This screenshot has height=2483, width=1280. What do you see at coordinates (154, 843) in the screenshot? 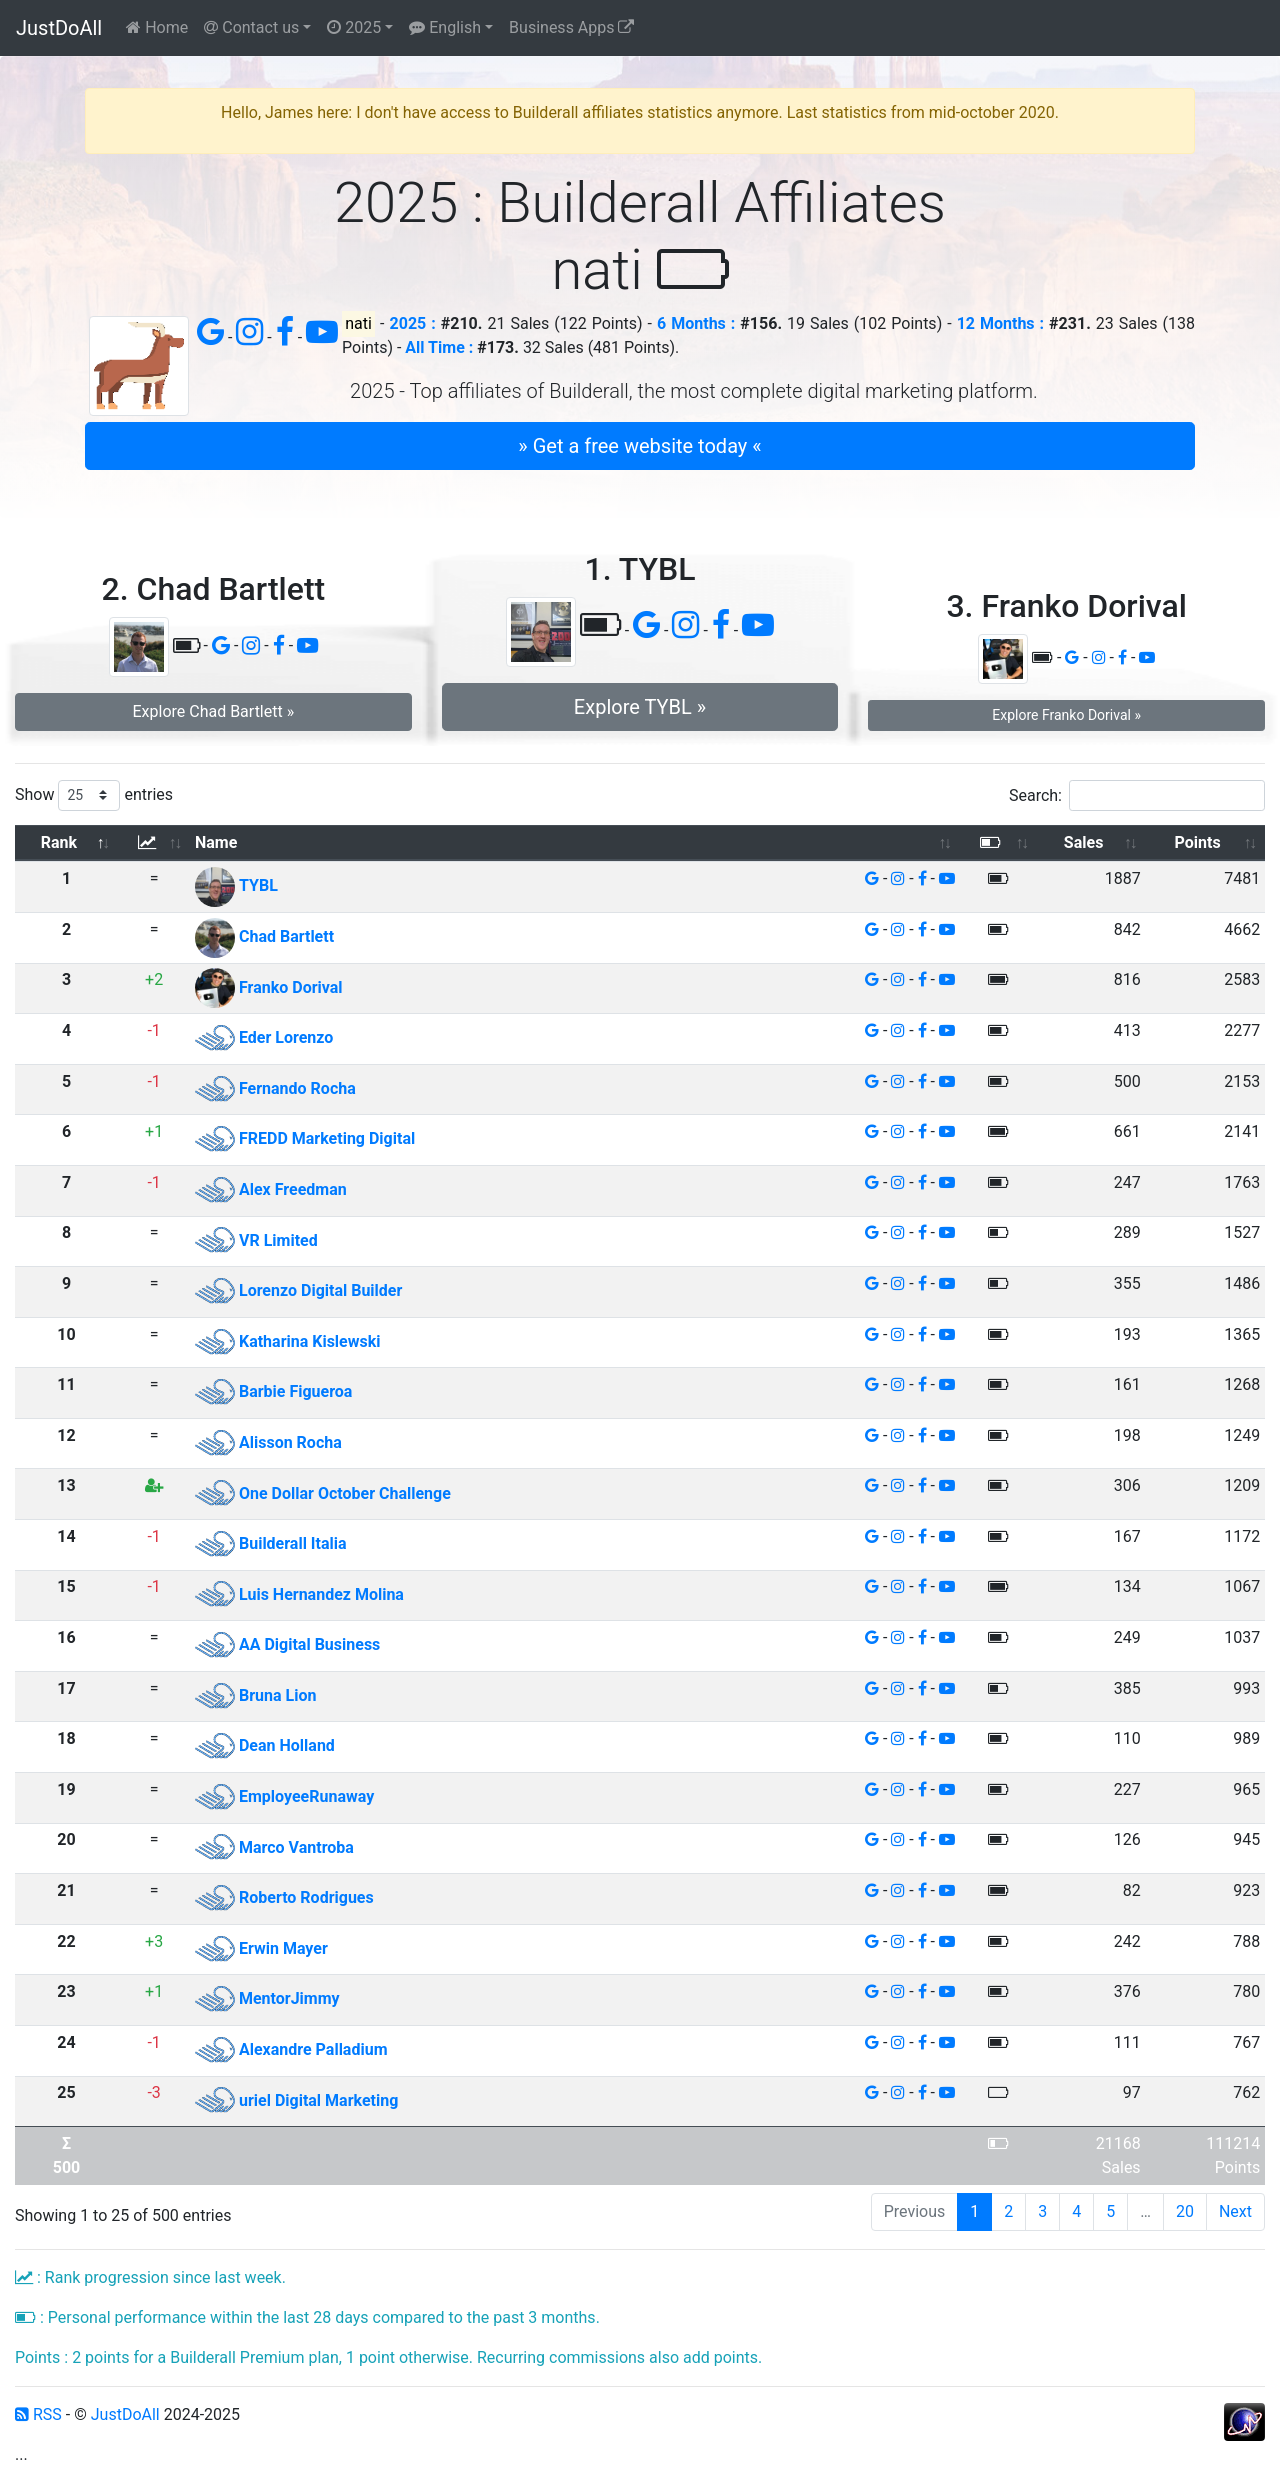
I see `[: activate to sort column ascending]` at bounding box center [154, 843].